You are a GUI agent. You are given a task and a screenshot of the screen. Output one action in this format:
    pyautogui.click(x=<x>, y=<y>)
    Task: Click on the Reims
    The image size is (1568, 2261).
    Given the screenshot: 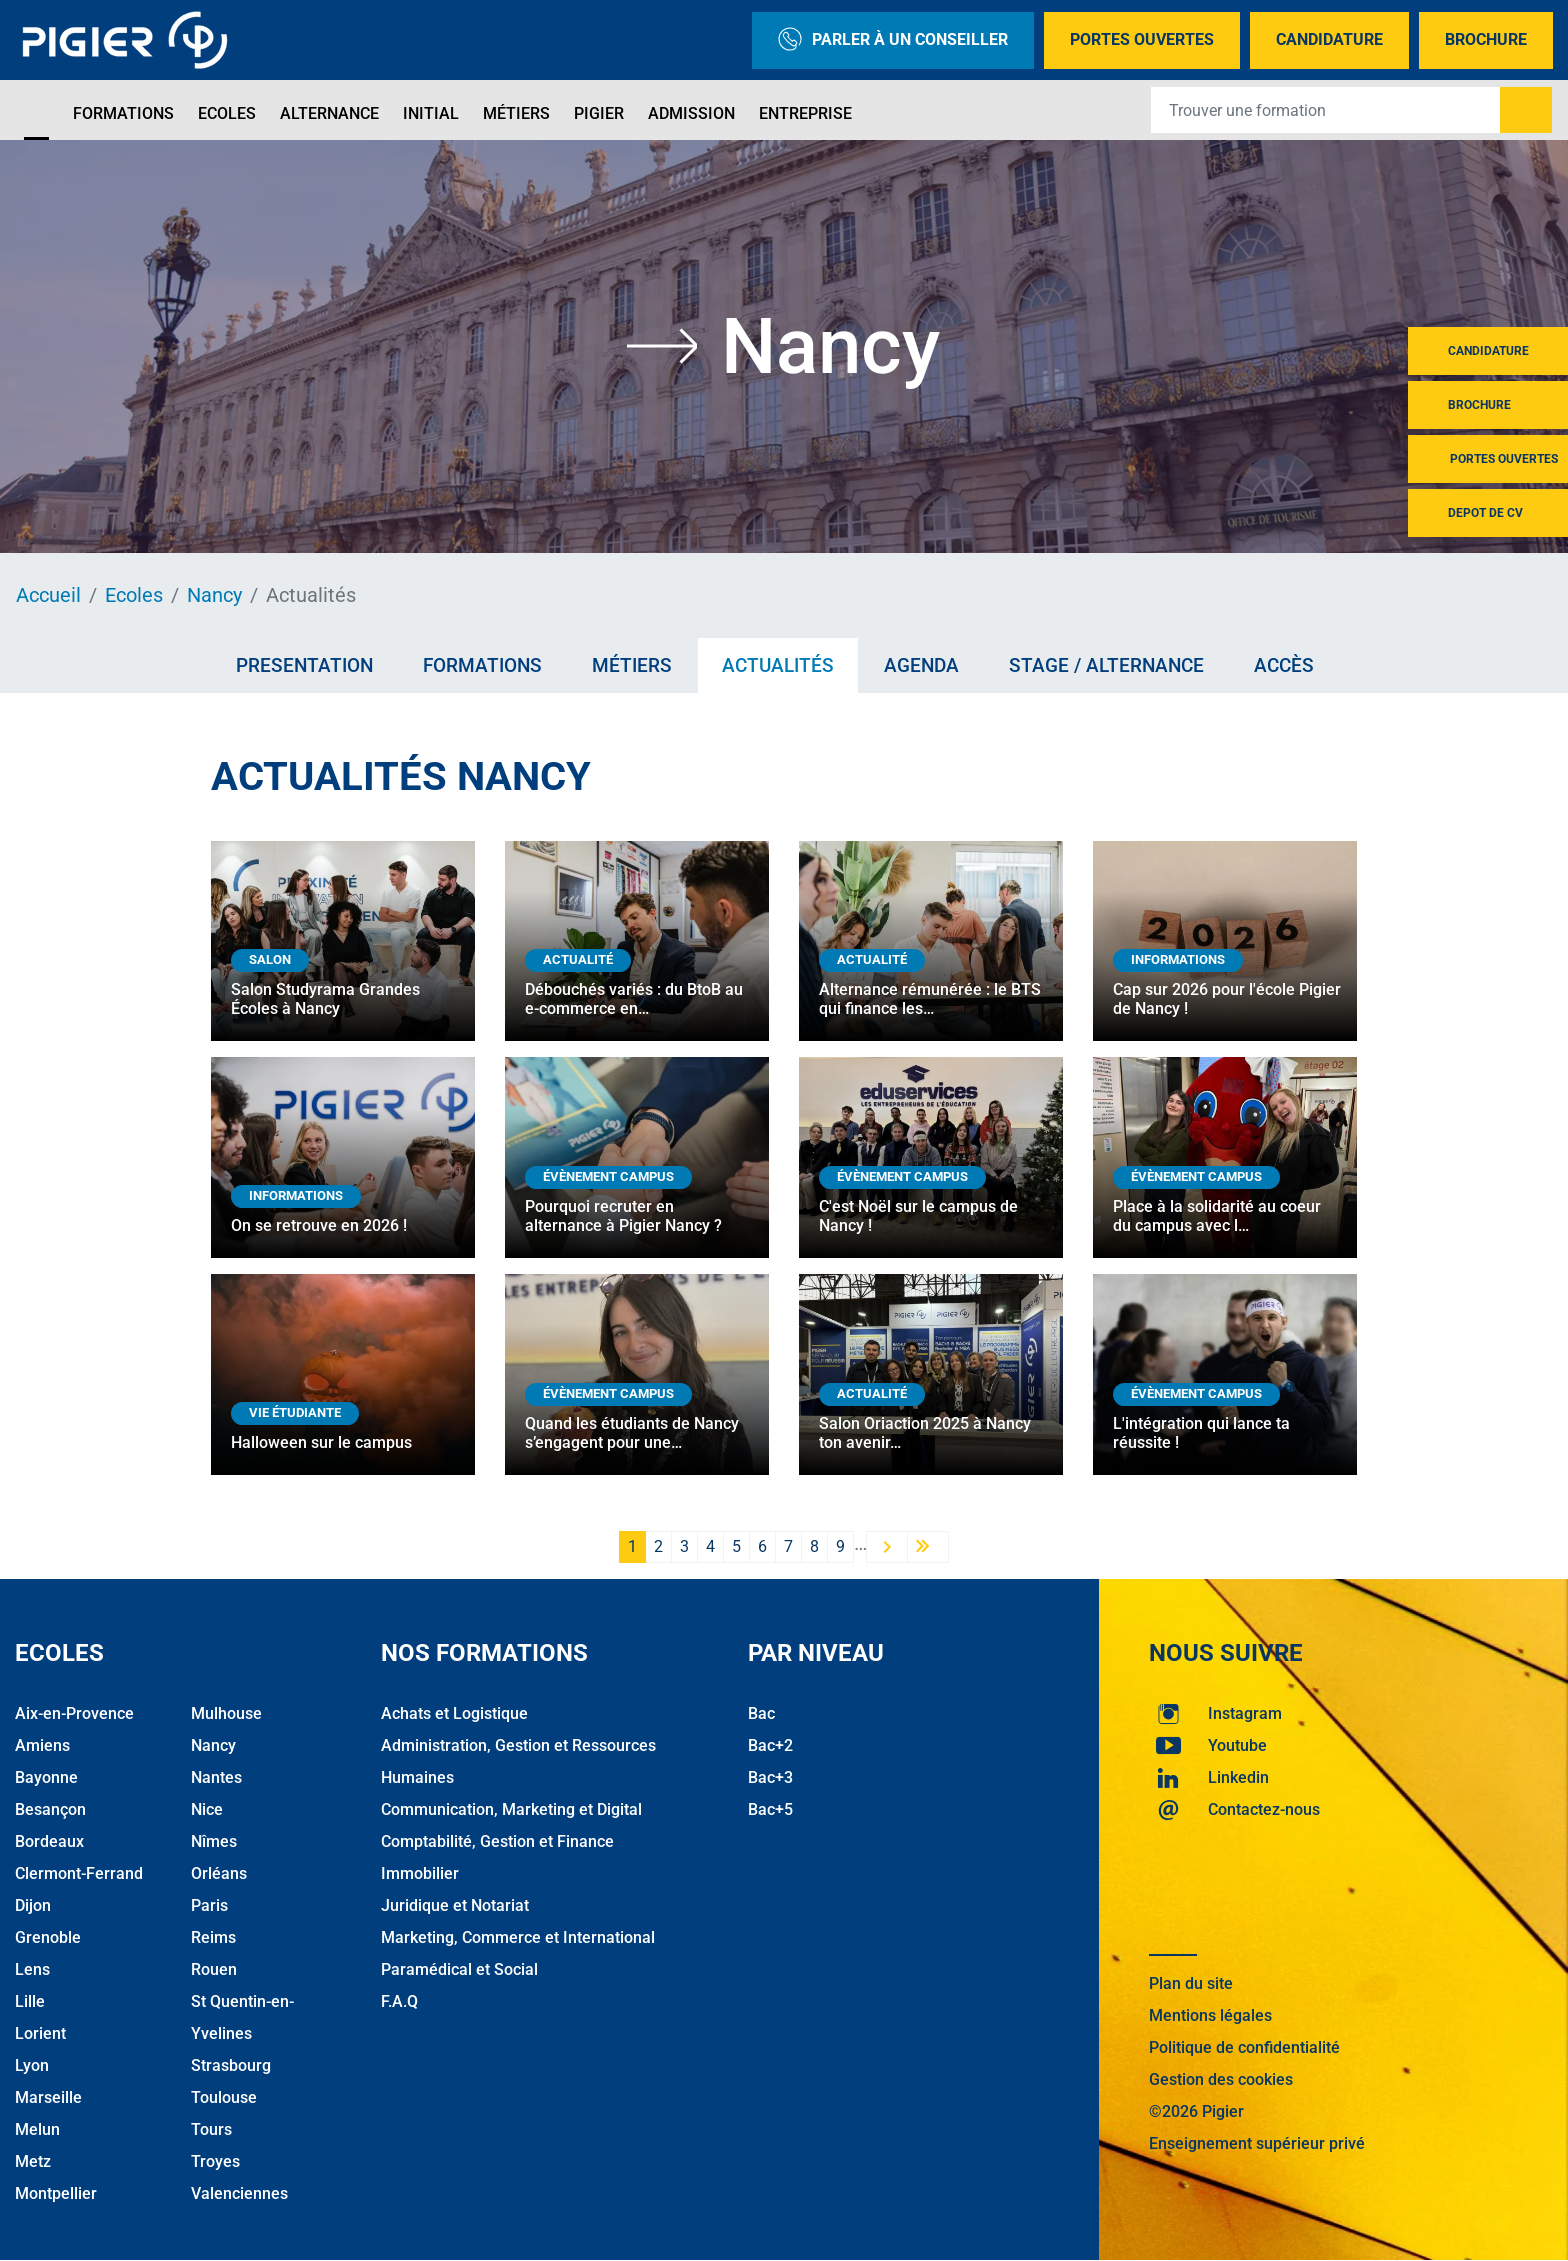 What is the action you would take?
    pyautogui.click(x=213, y=1937)
    